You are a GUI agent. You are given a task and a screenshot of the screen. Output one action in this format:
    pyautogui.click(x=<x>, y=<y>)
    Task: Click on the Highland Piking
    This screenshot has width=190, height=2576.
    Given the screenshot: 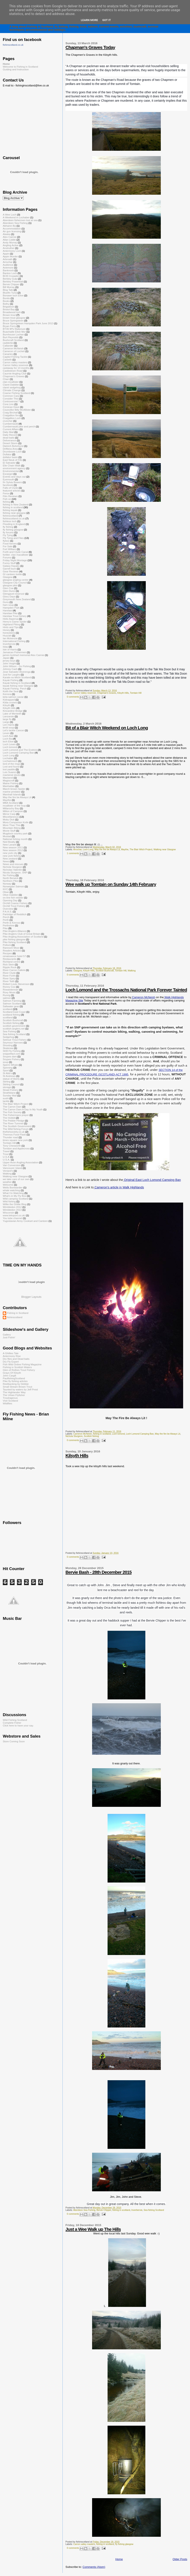 What is the action you would take?
    pyautogui.click(x=11, y=624)
    